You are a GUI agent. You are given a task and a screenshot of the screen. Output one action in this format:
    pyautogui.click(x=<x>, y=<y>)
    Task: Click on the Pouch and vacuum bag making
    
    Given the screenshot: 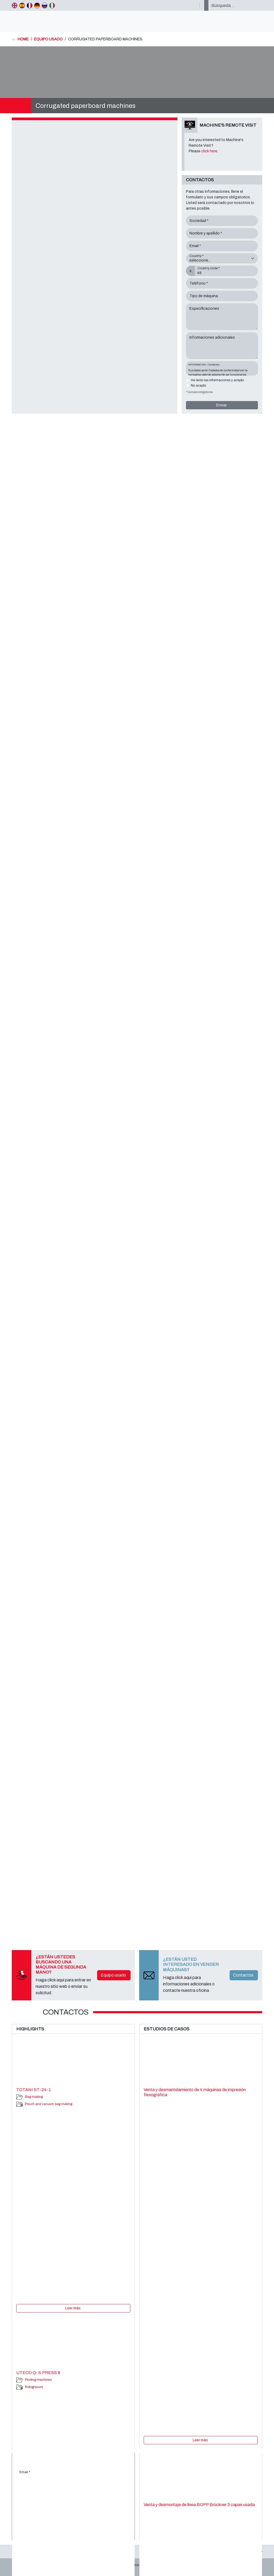 What is the action you would take?
    pyautogui.click(x=48, y=2104)
    